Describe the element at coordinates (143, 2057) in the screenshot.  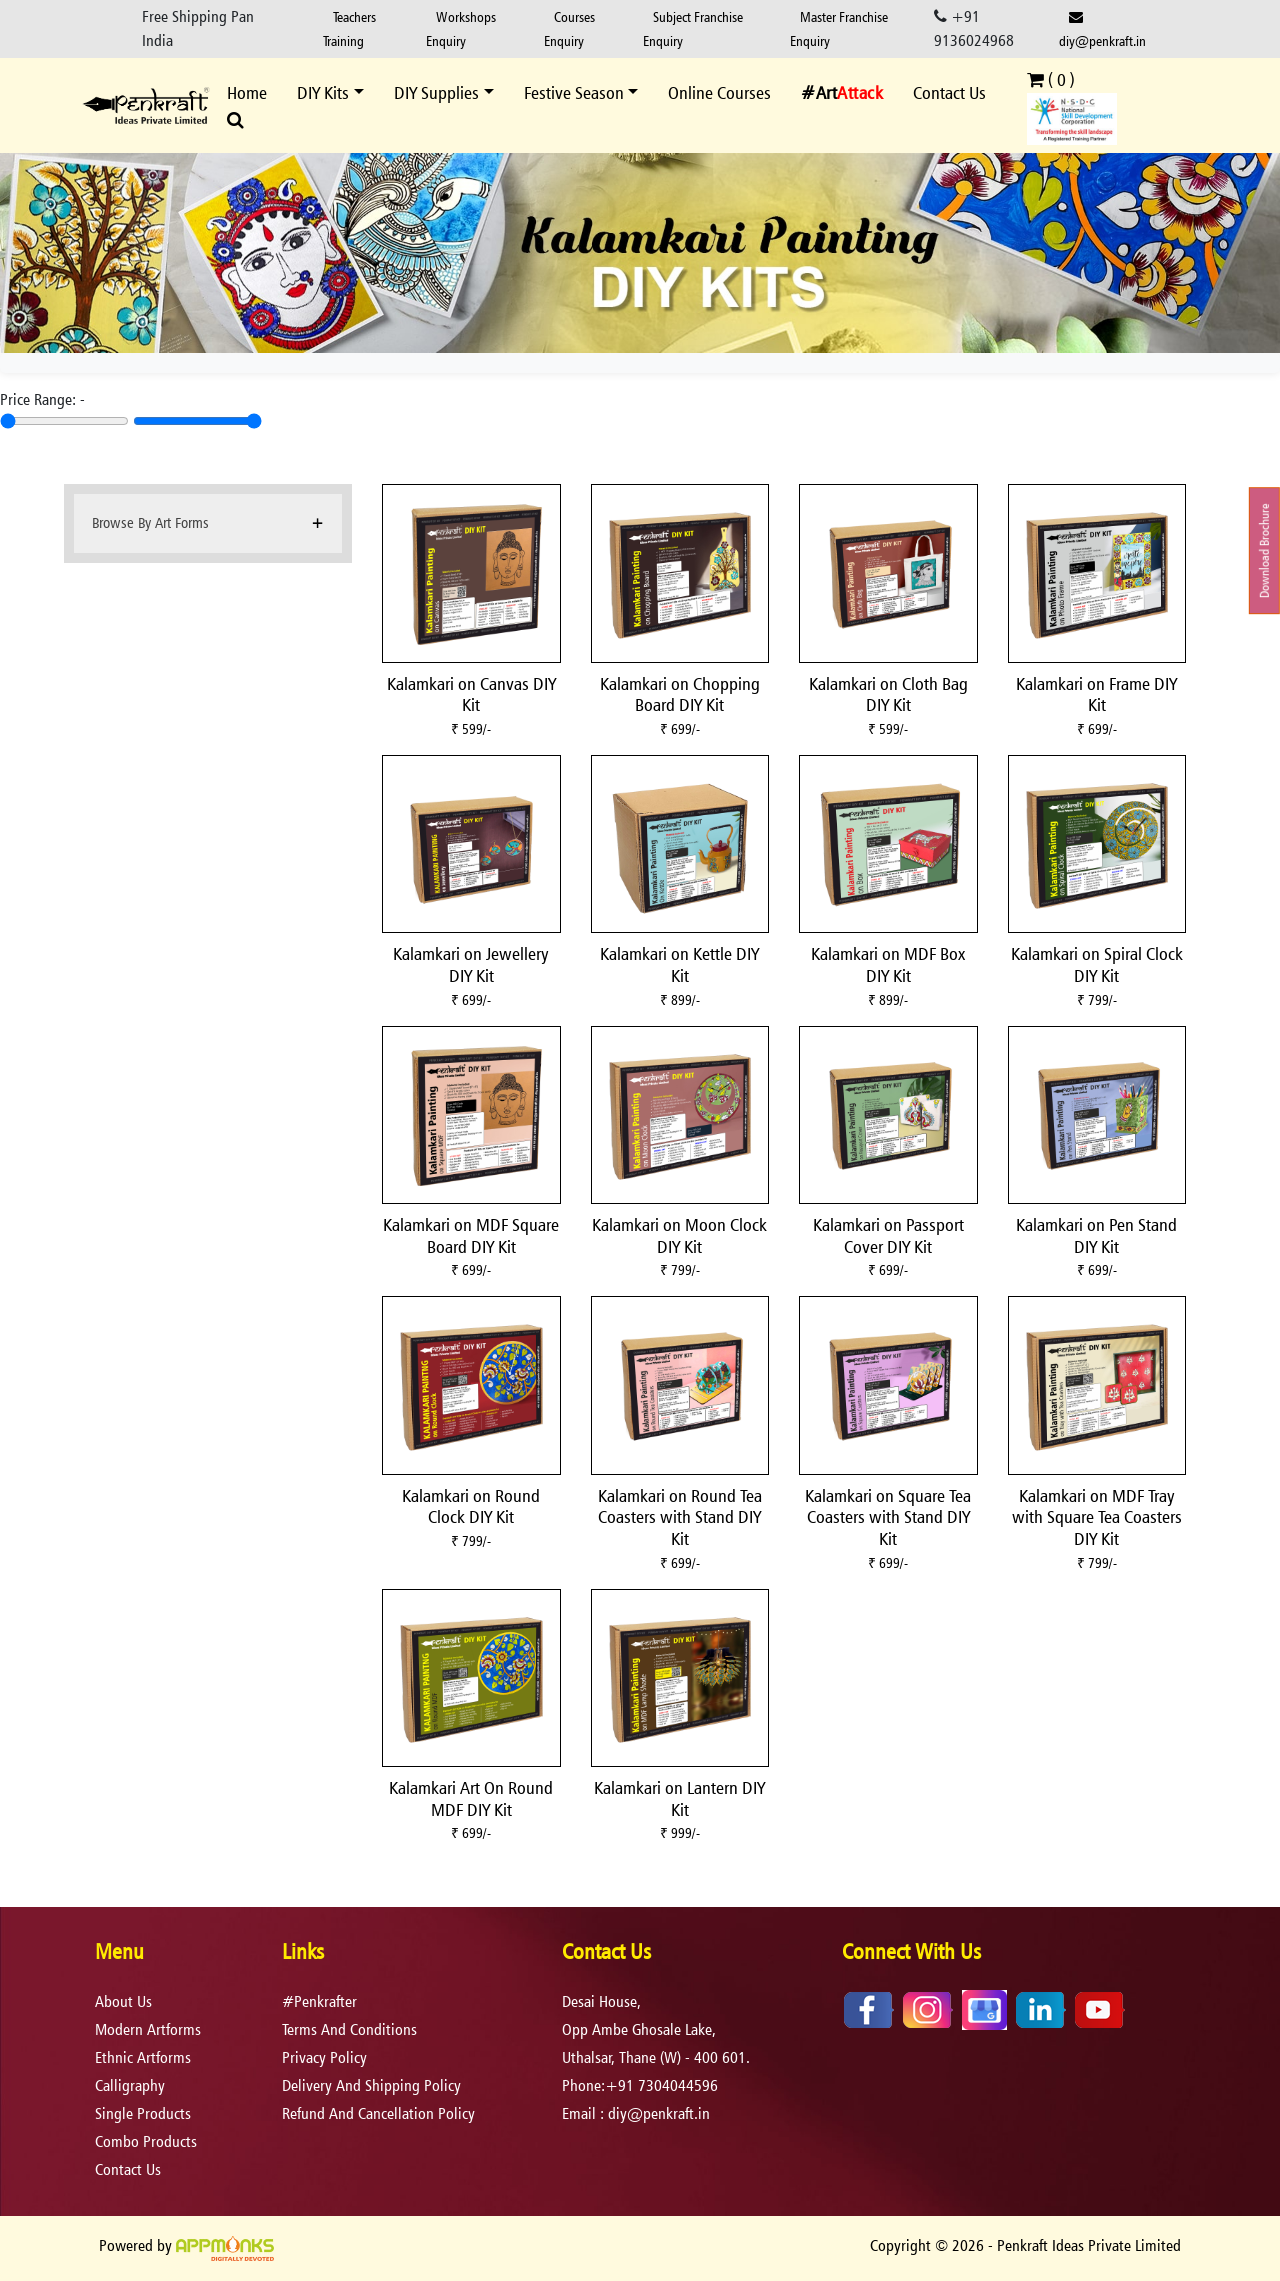
I see `Ethnic Artforms` at that location.